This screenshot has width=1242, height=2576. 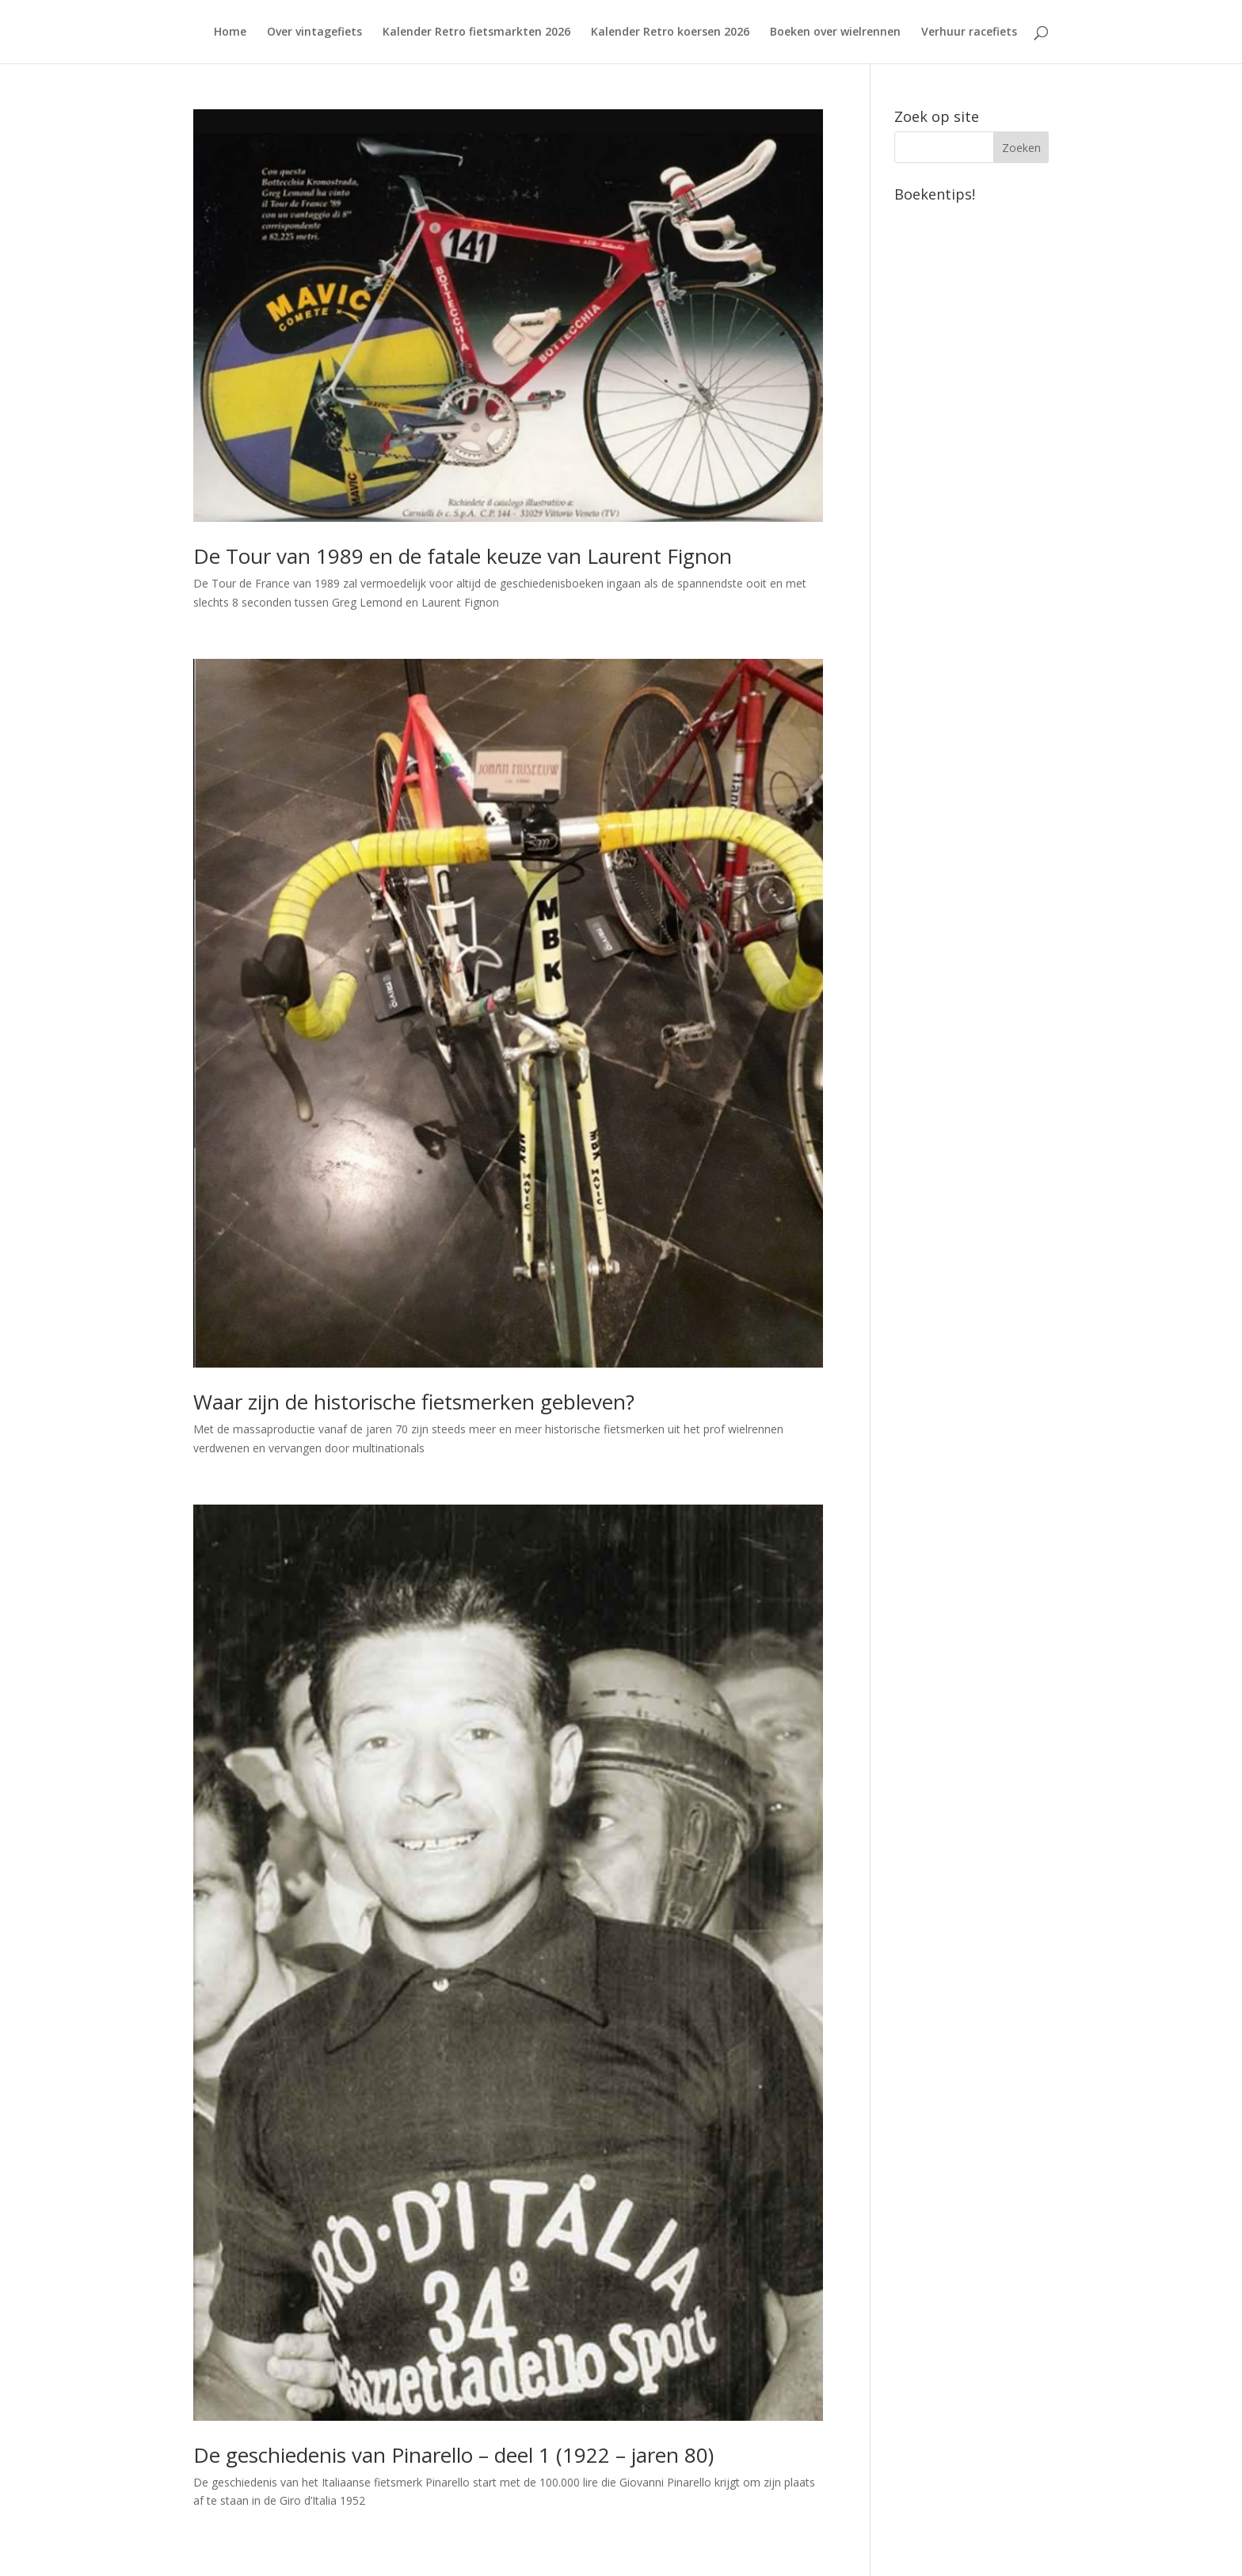 I want to click on Kalender Retro koersen 2026, so click(x=670, y=32).